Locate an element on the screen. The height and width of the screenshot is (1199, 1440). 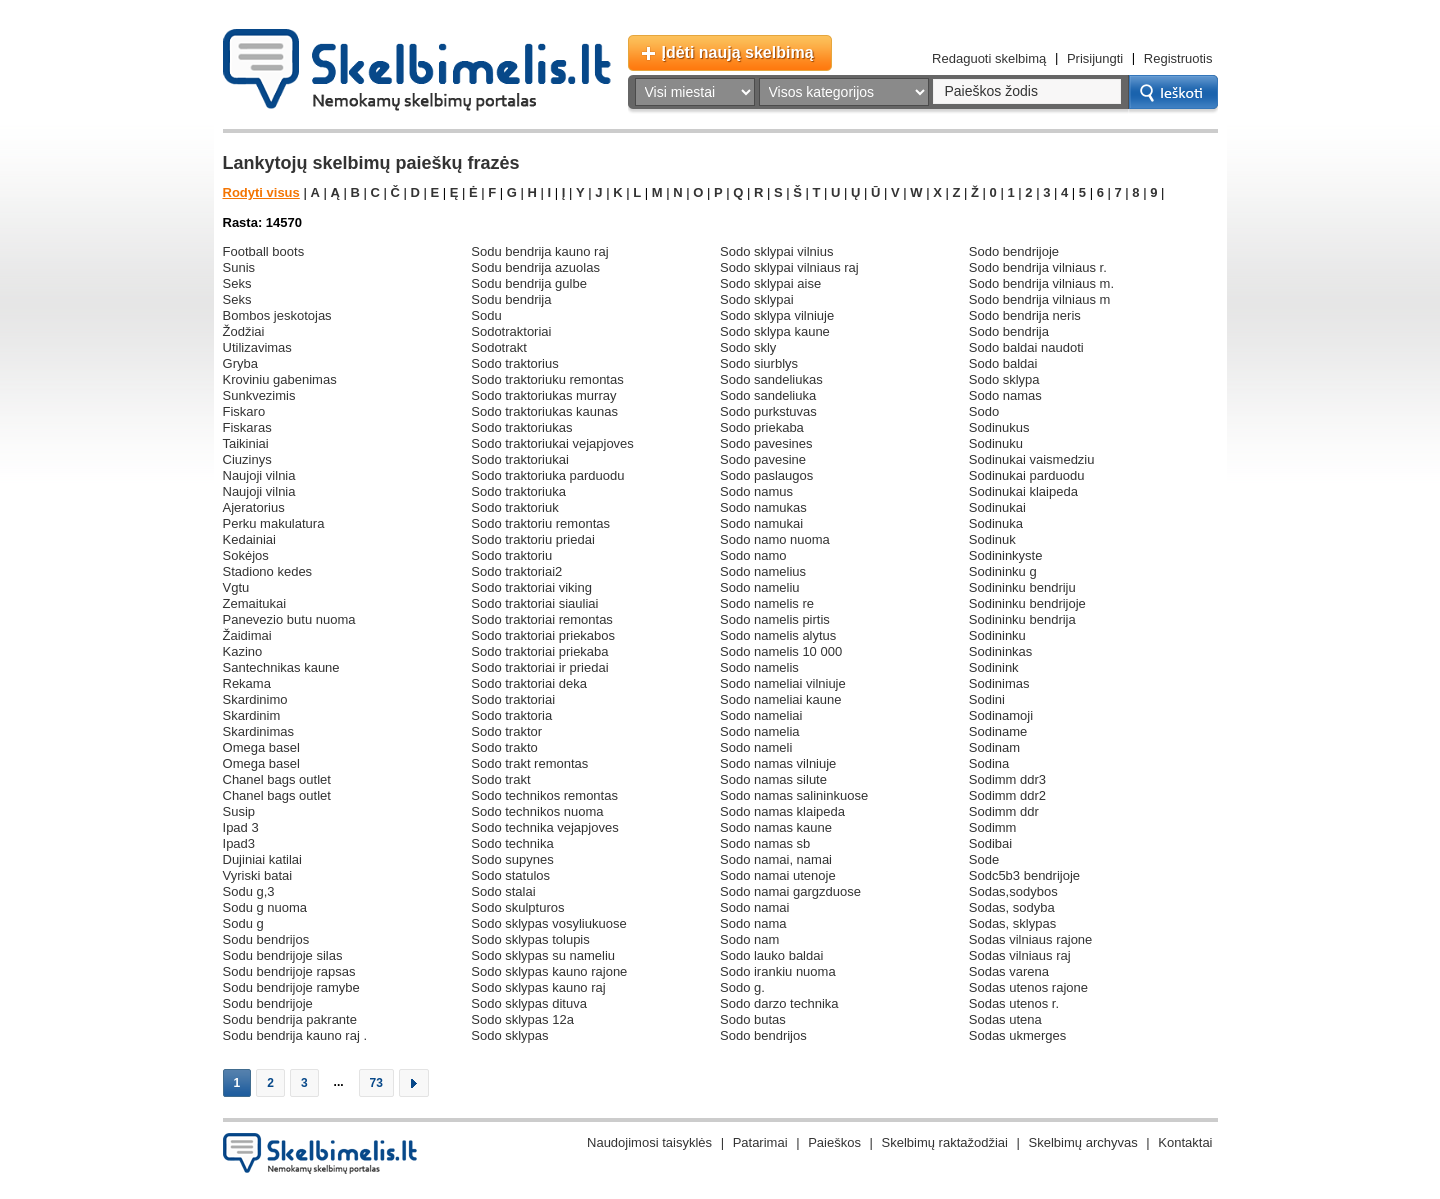
sodo traktoriai priekaba is located at coordinates (539, 651).